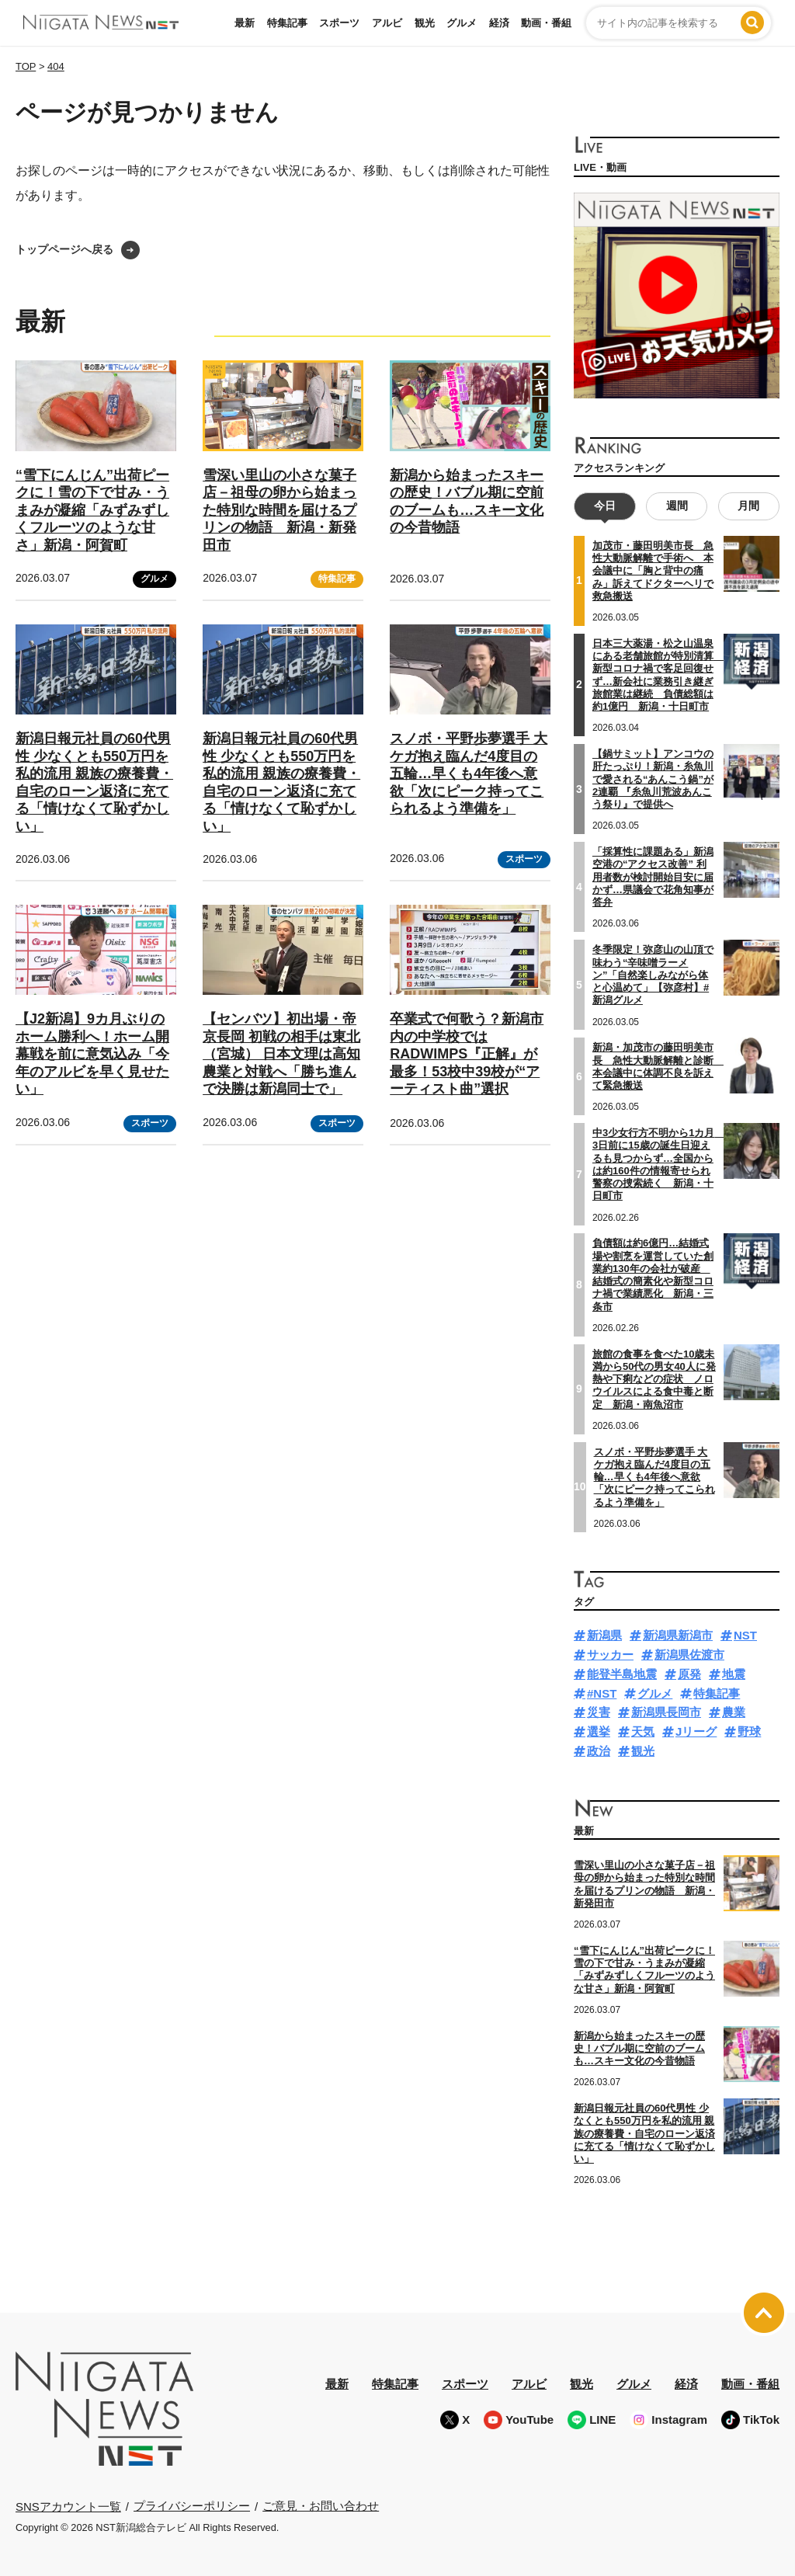  I want to click on SNSアカウント一覧, so click(68, 2505).